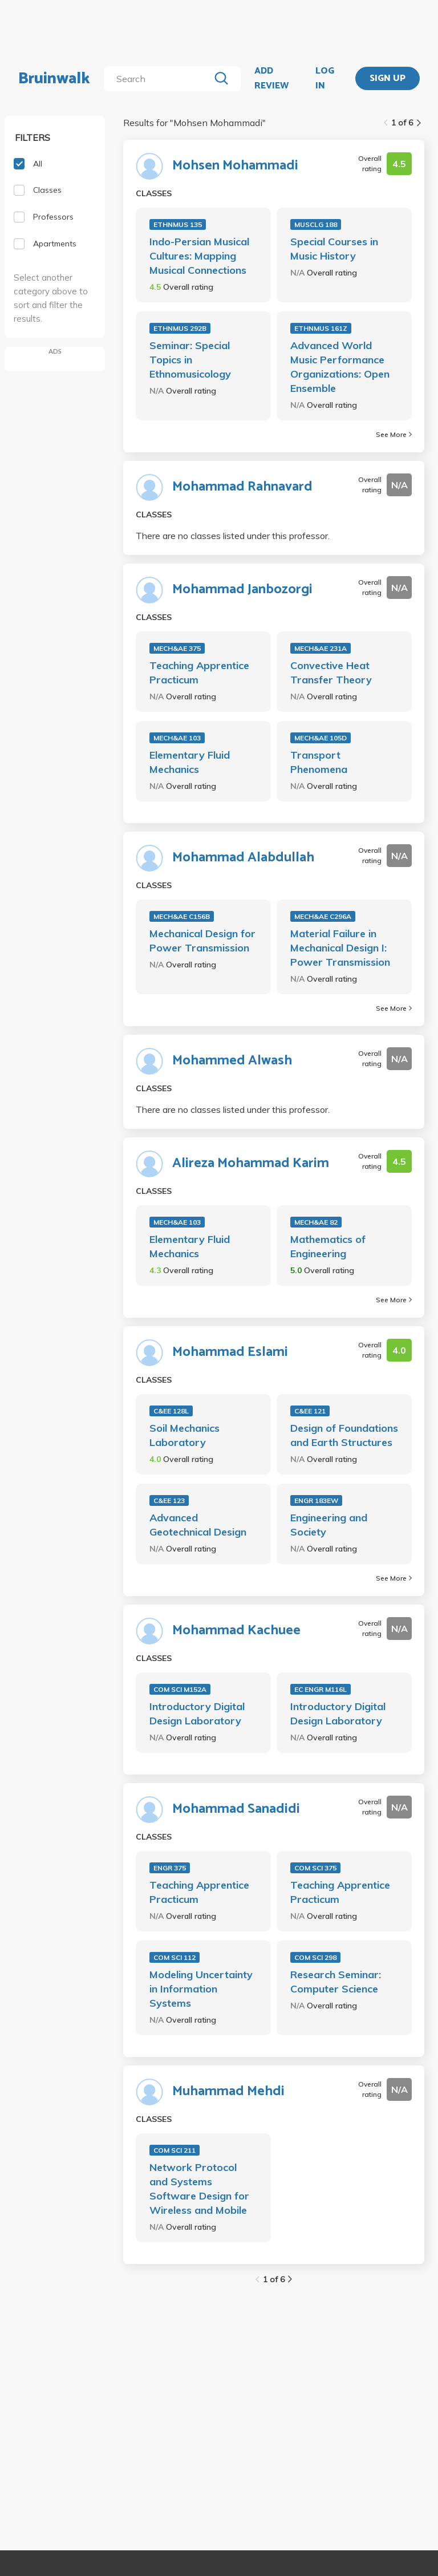  Describe the element at coordinates (199, 2189) in the screenshot. I see `Network Protocol and Systems Software Design for Wireless and Mobile` at that location.